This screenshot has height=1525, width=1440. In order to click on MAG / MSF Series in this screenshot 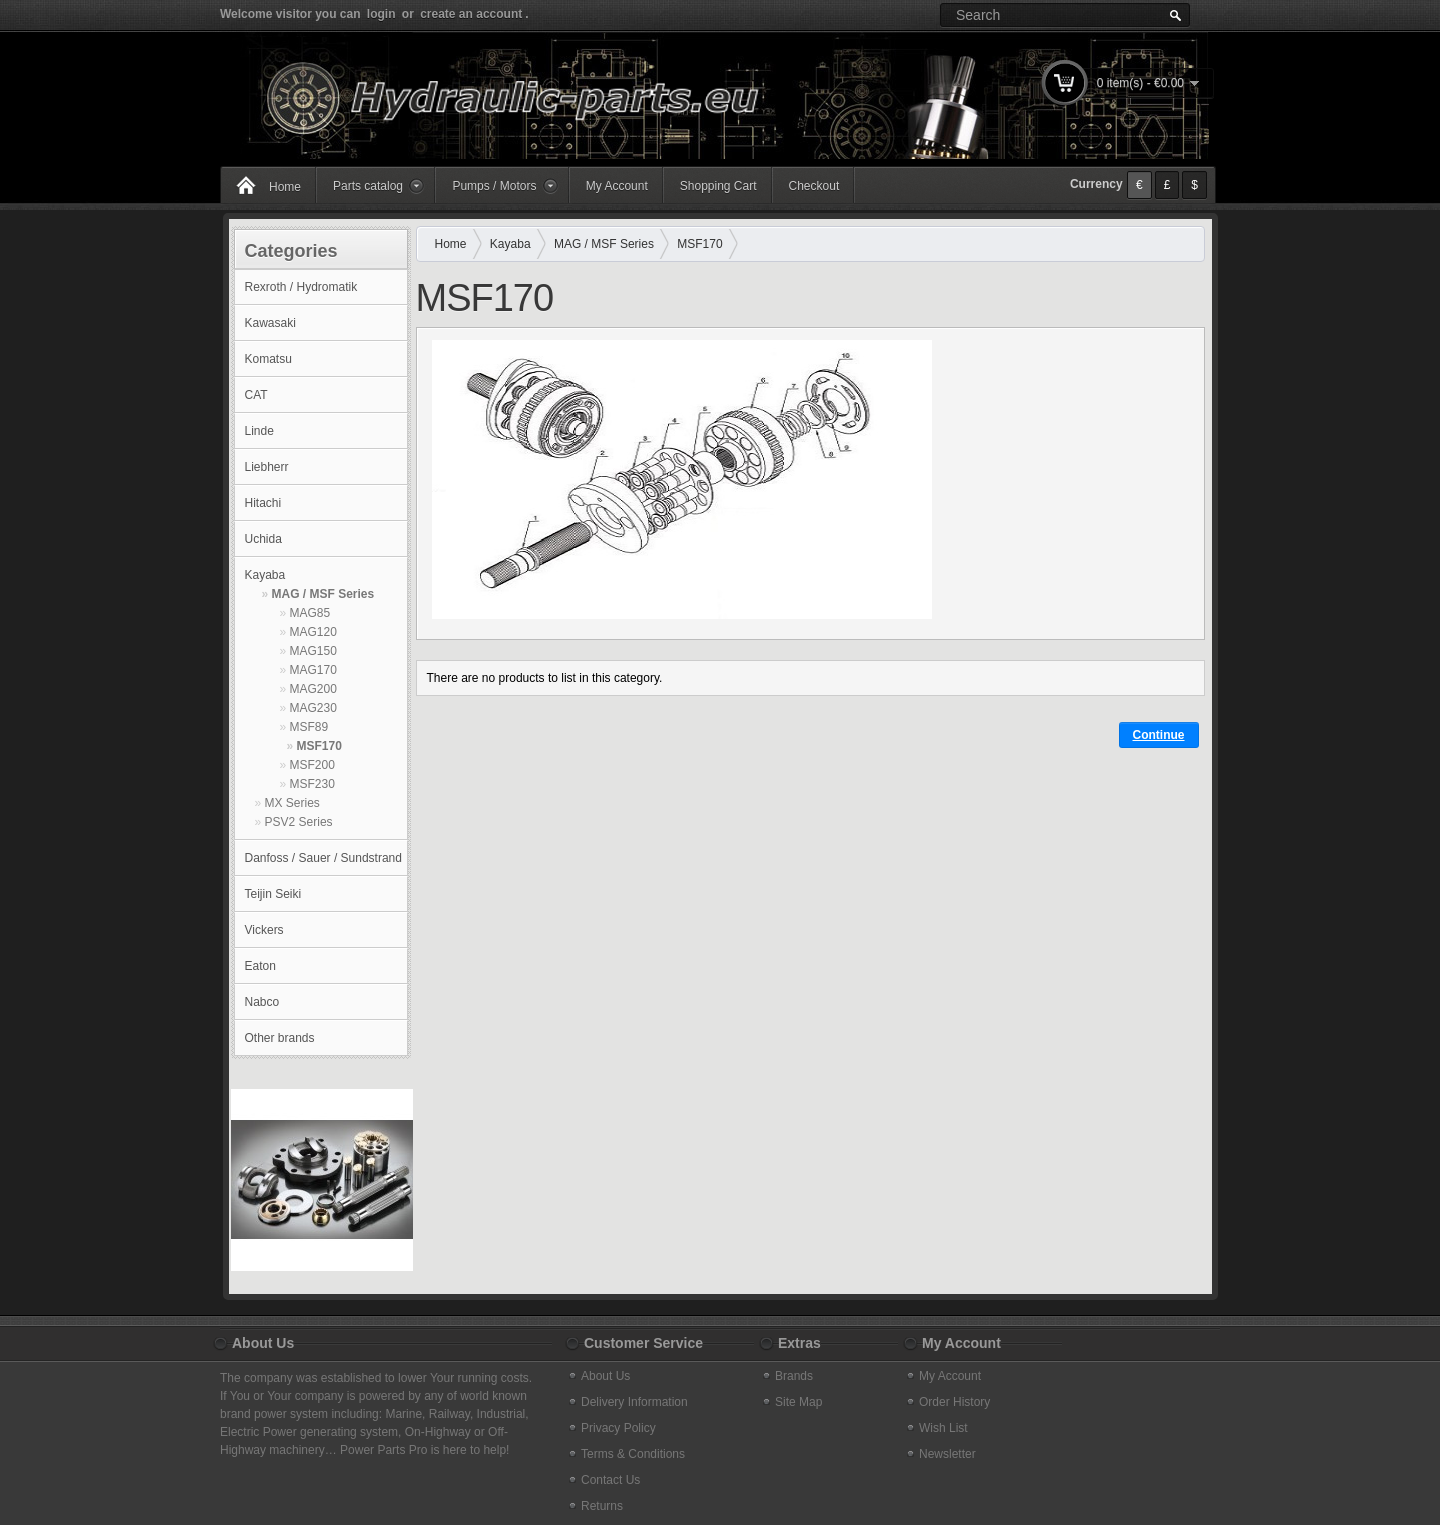, I will do `click(323, 594)`.